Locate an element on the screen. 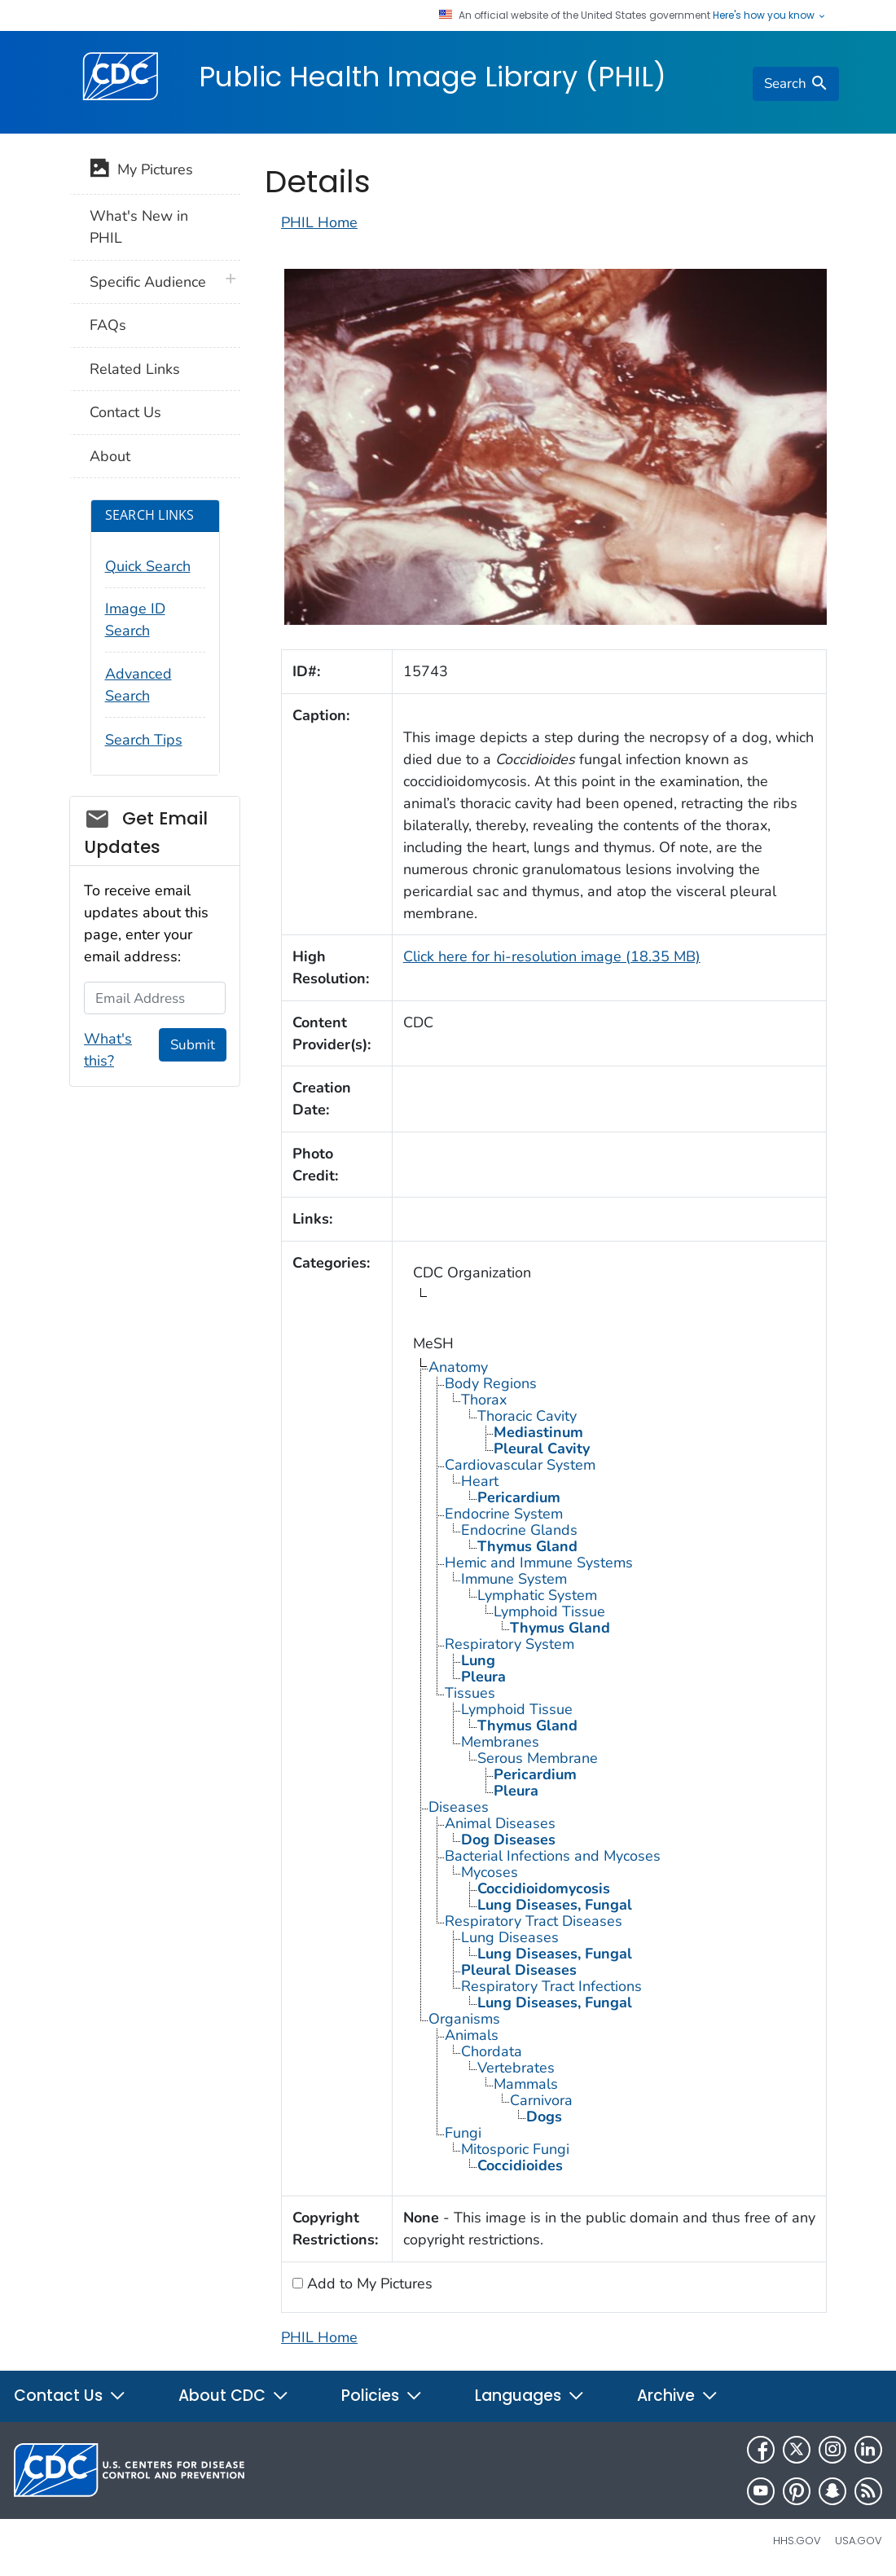 The image size is (896, 2576). What's New in PHIL is located at coordinates (139, 227).